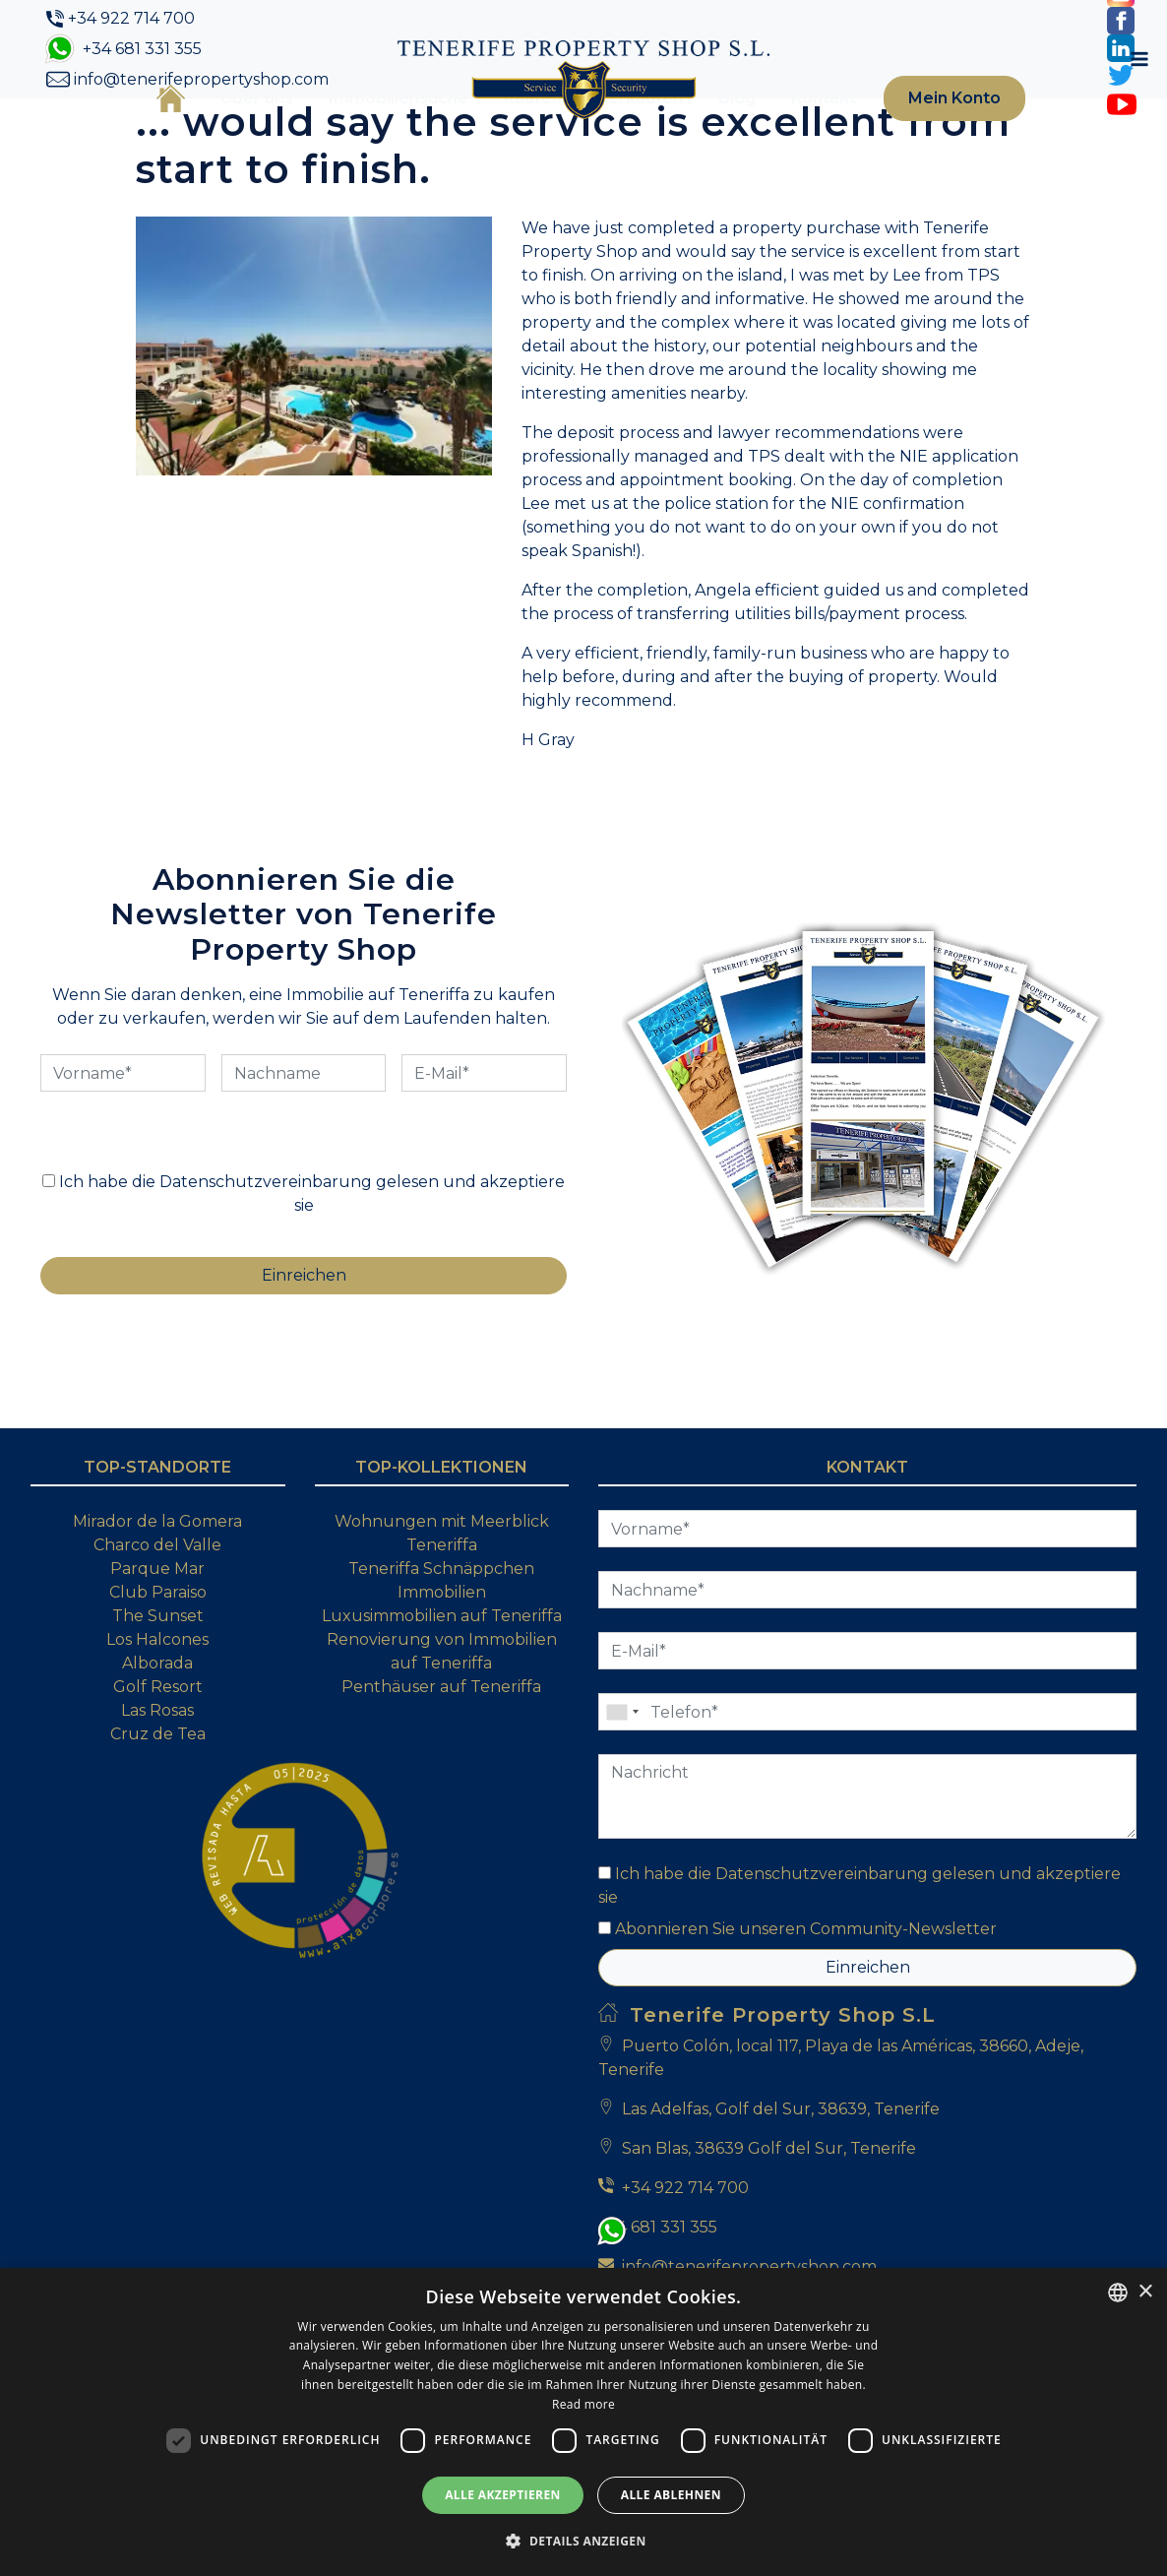  I want to click on Kaufen, so click(502, 130).